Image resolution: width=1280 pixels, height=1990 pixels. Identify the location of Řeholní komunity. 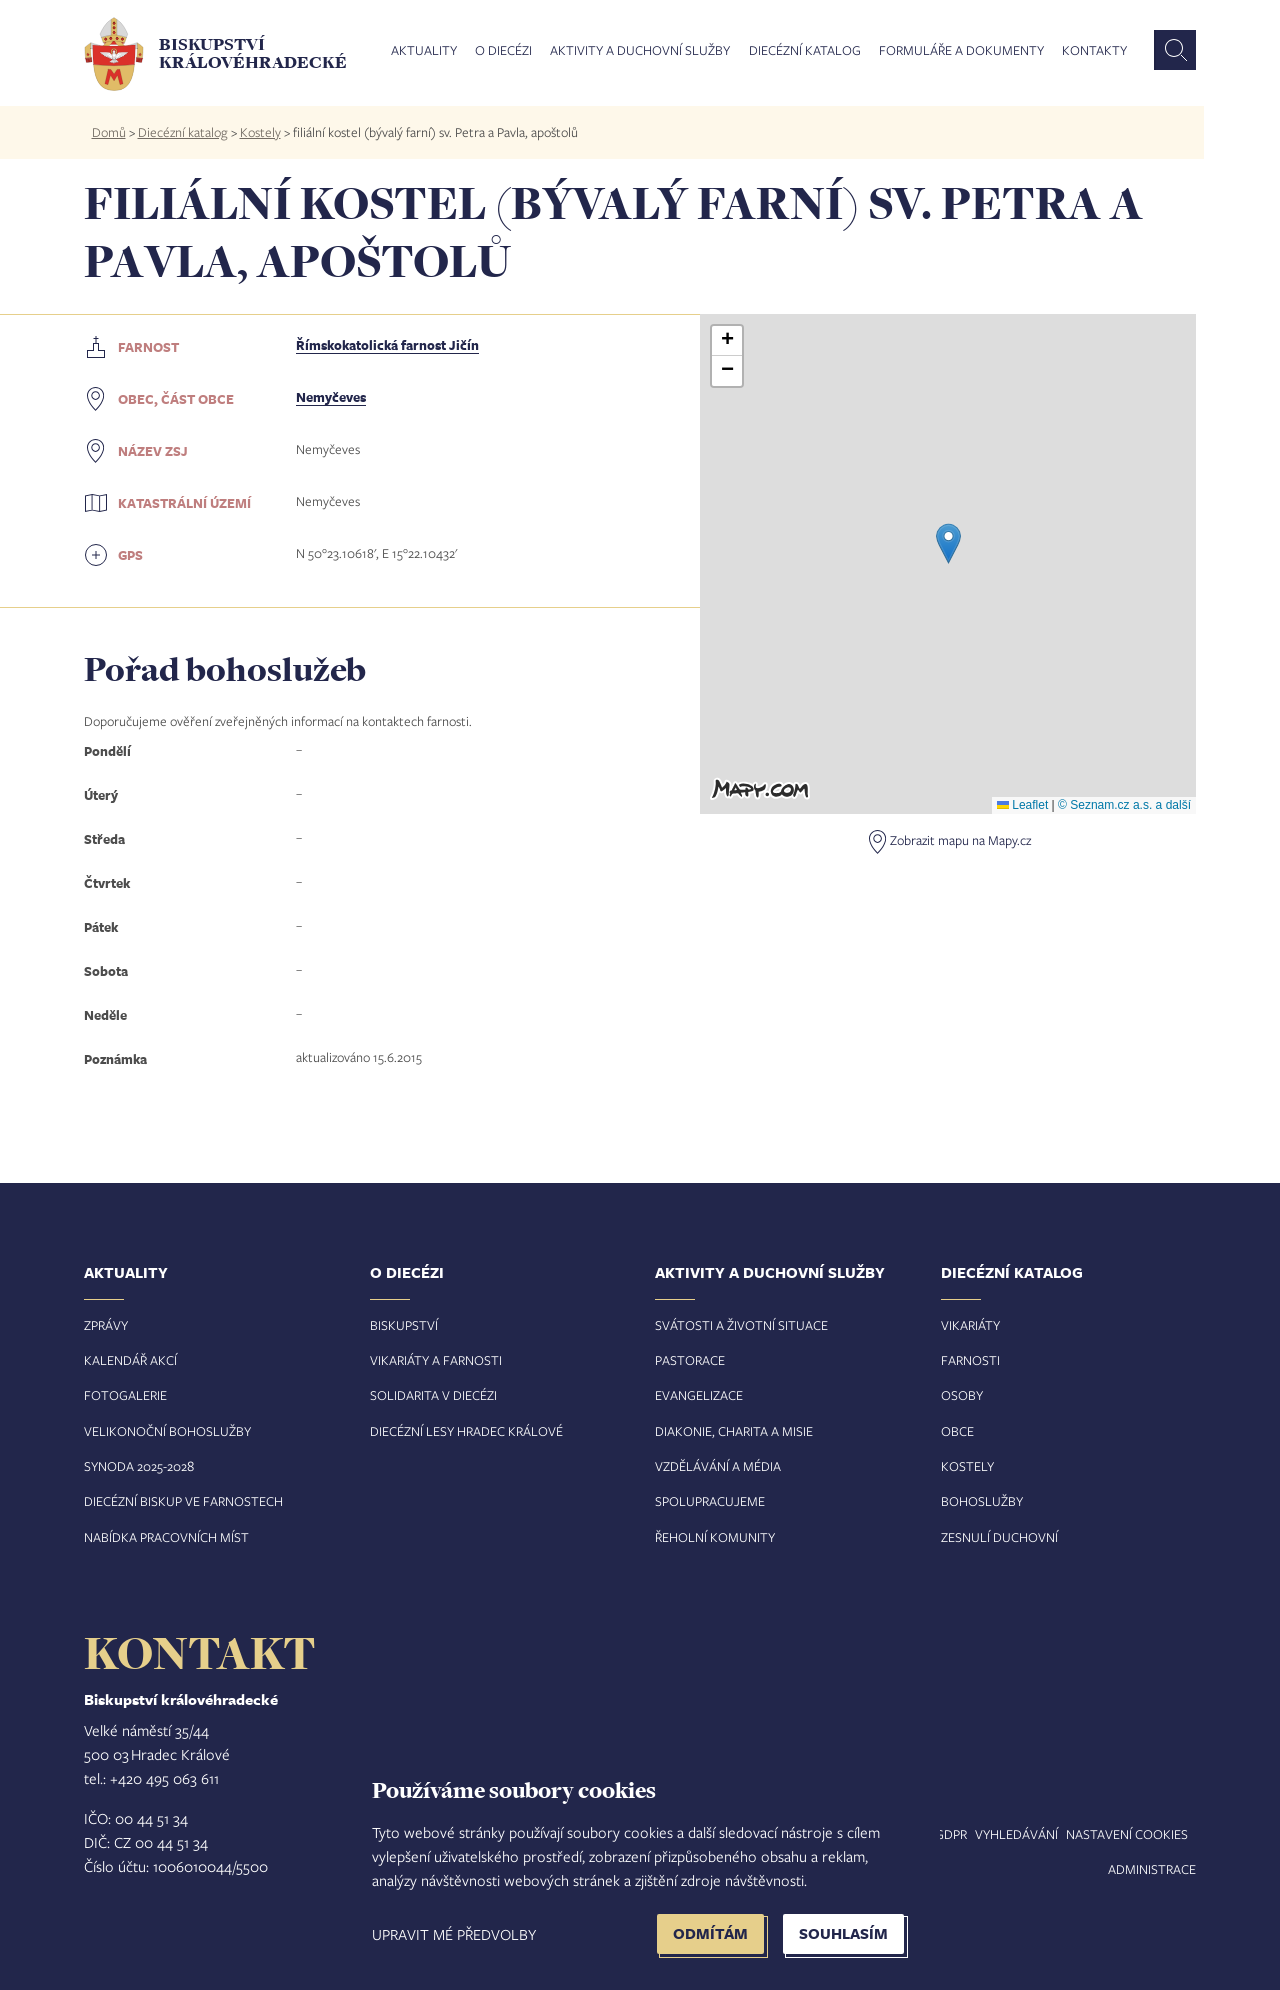
(715, 1537).